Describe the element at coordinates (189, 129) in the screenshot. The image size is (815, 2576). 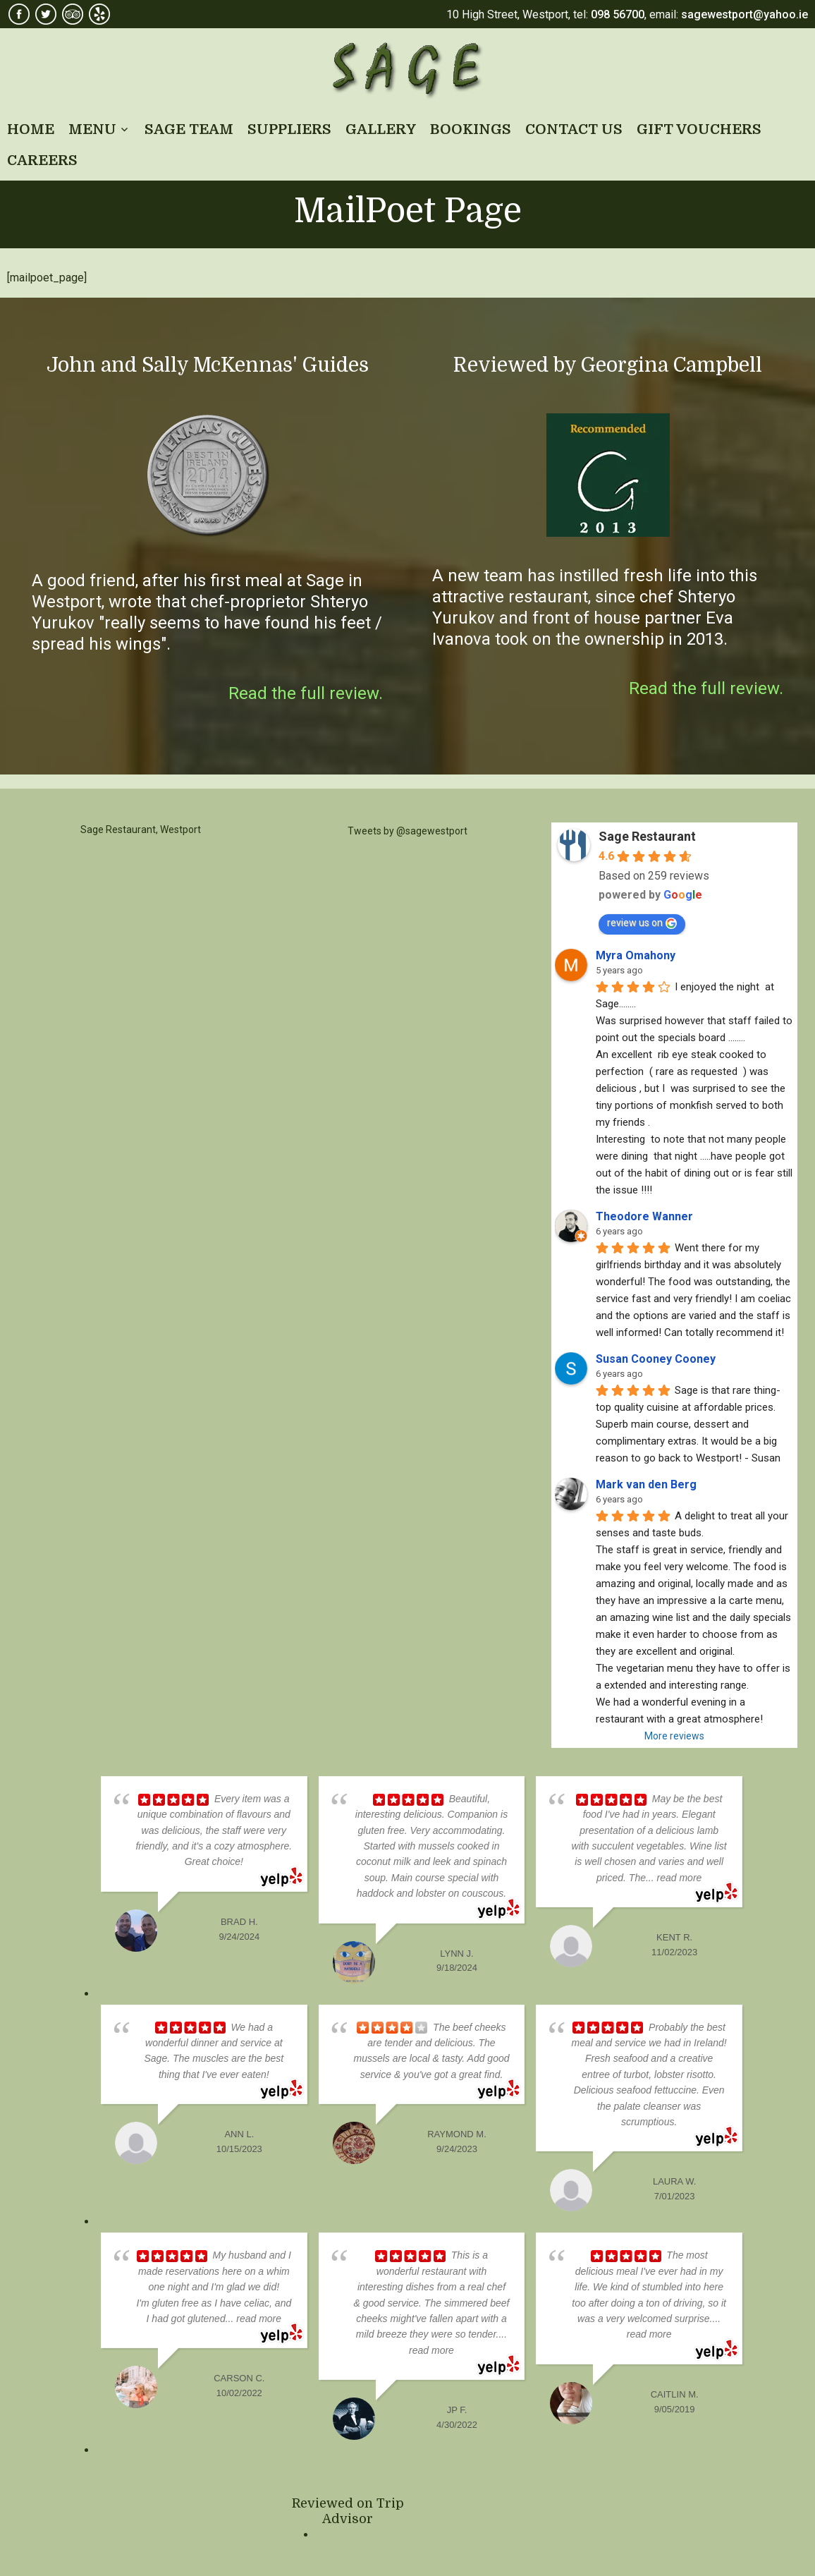
I see `SAGE TEAM` at that location.